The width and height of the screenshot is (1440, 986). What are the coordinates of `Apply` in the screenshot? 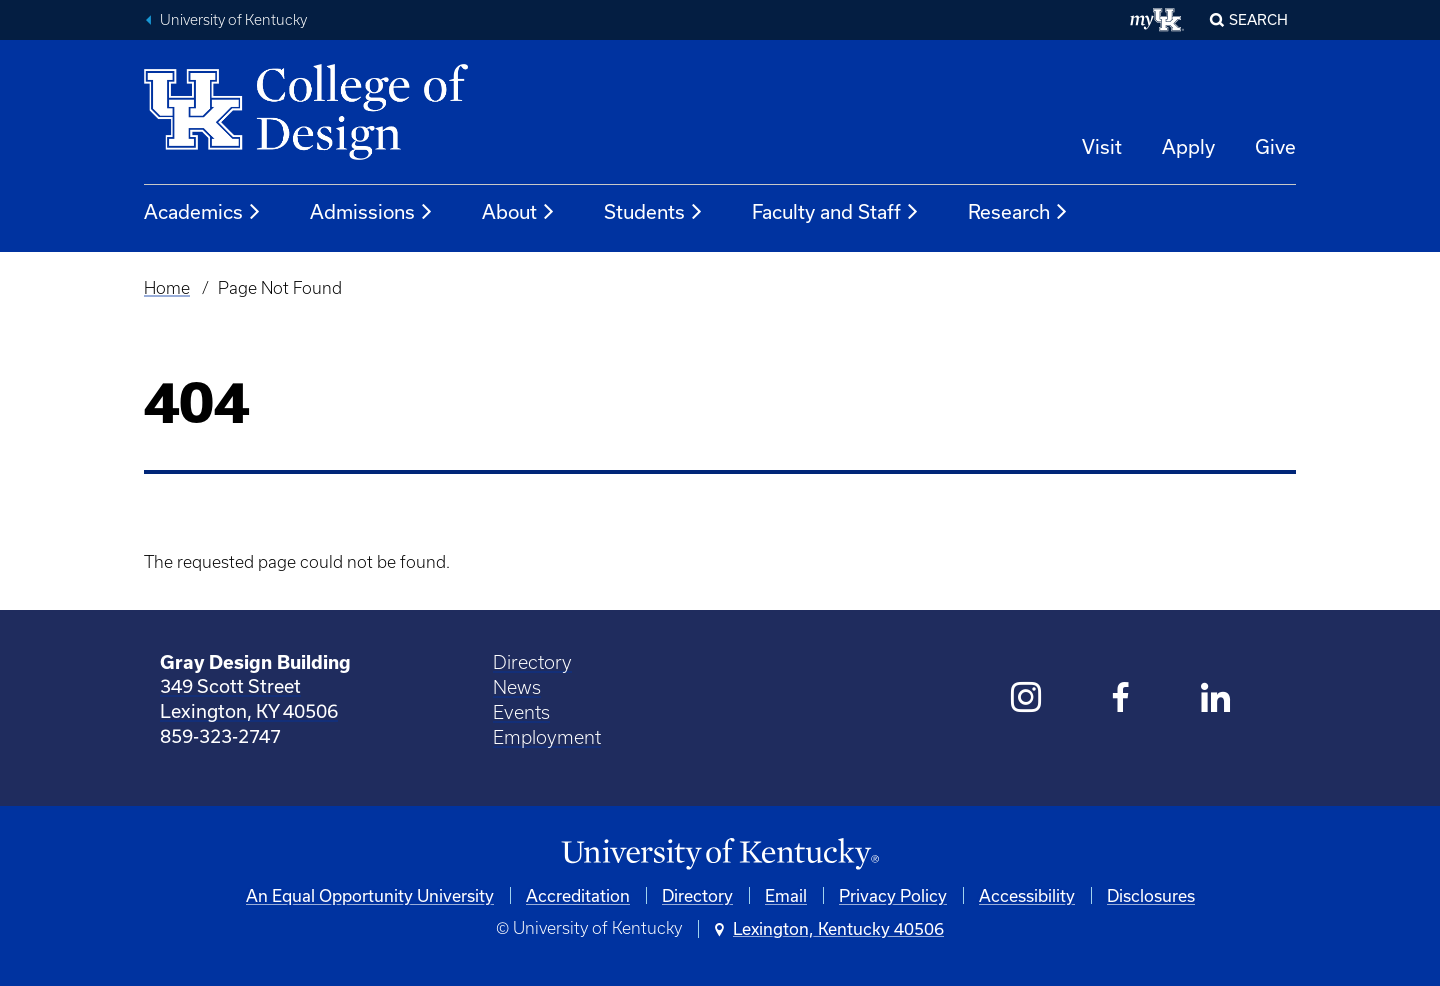 It's located at (1188, 146).